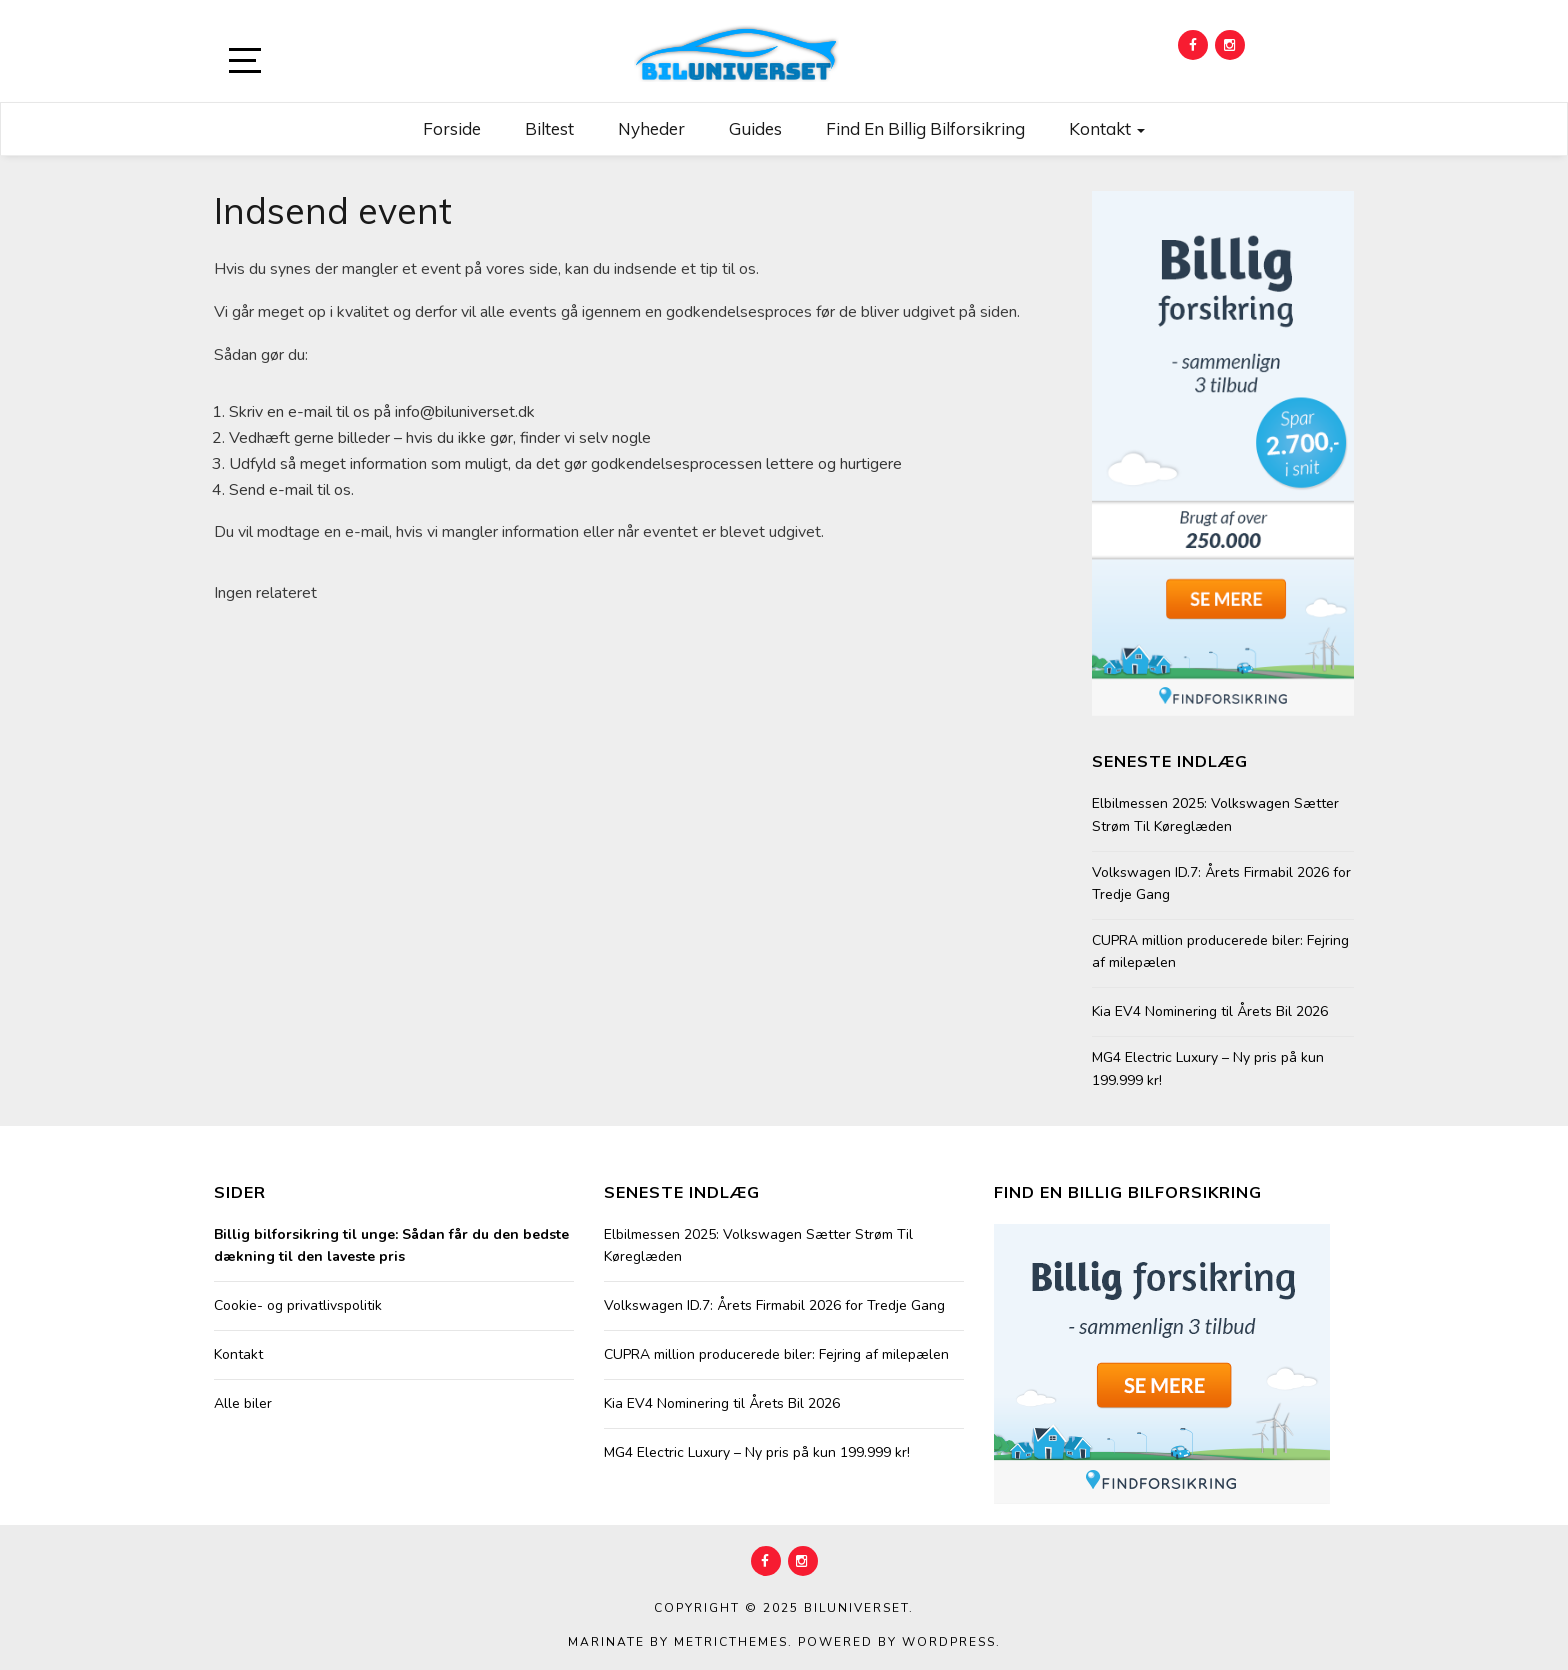 This screenshot has height=1670, width=1568. What do you see at coordinates (949, 1642) in the screenshot?
I see `WordPress` at bounding box center [949, 1642].